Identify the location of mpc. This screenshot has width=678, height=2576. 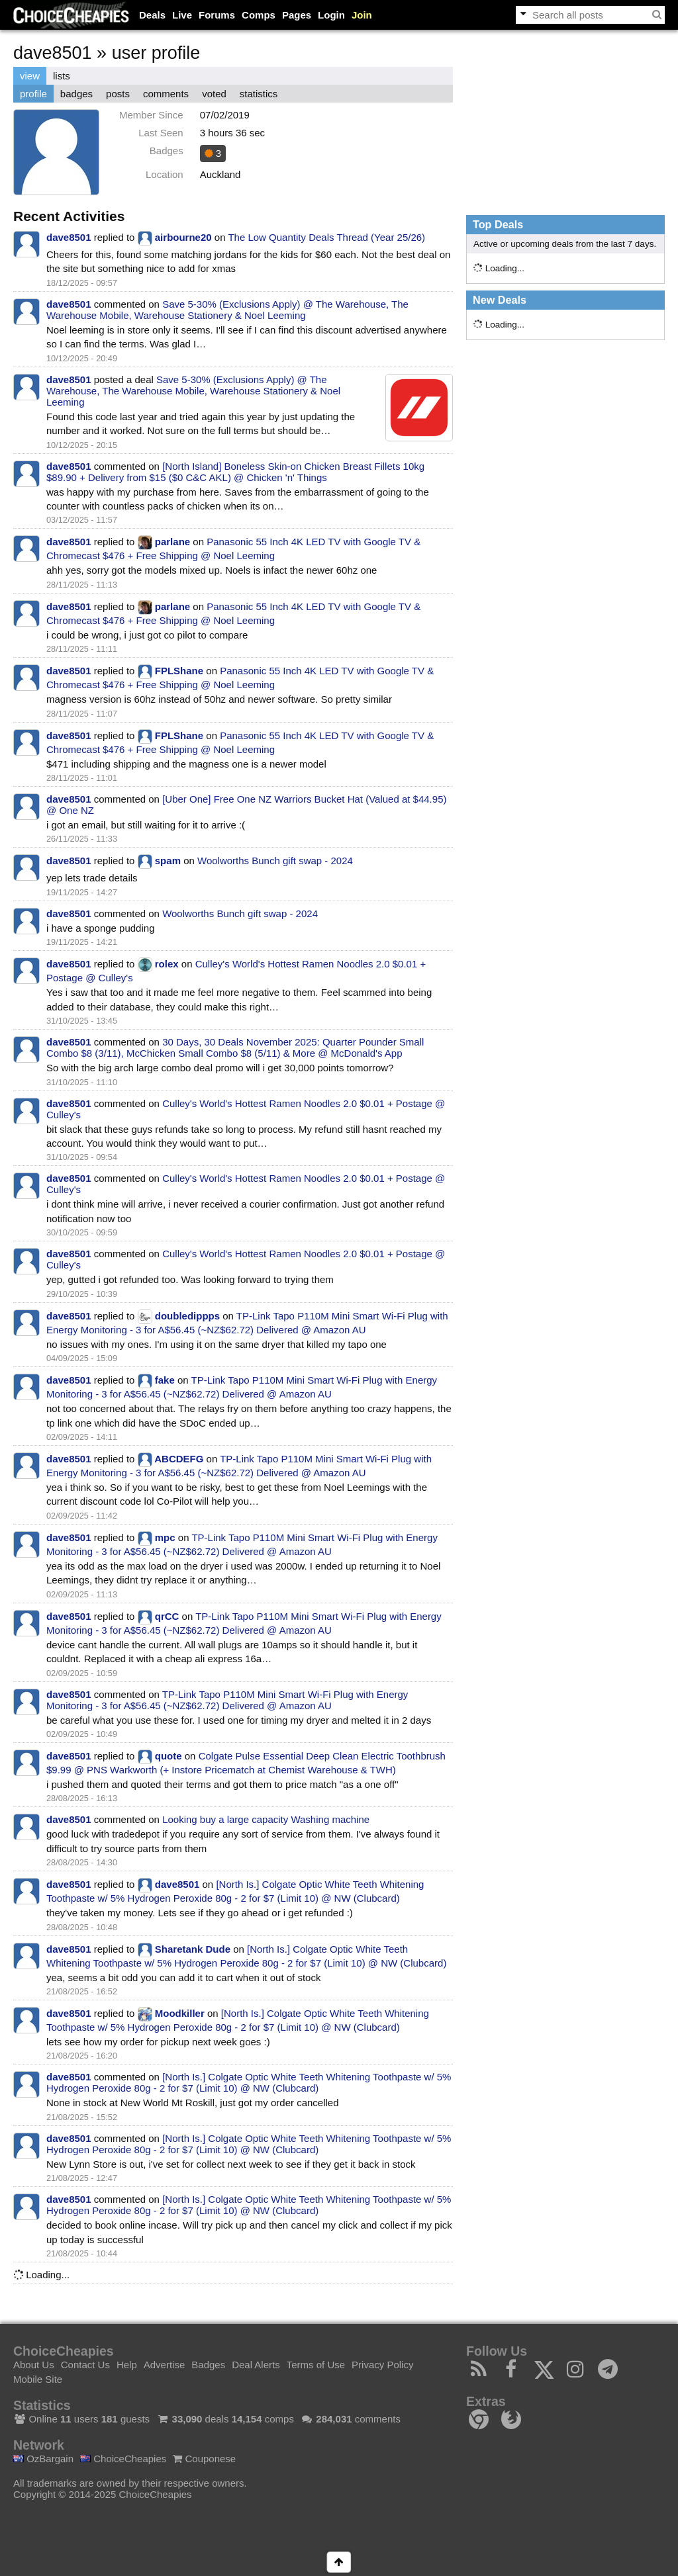
(165, 1537).